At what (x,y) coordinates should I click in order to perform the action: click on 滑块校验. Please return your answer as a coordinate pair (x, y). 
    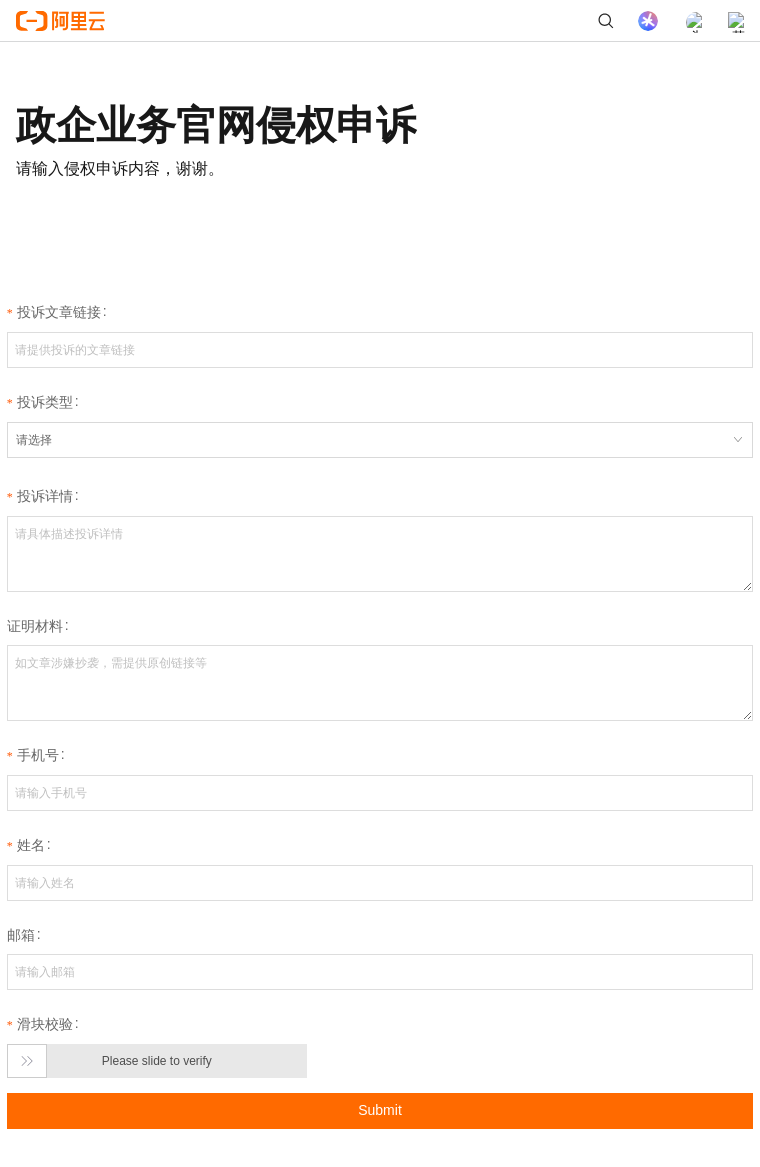
    Looking at the image, I should click on (45, 1024).